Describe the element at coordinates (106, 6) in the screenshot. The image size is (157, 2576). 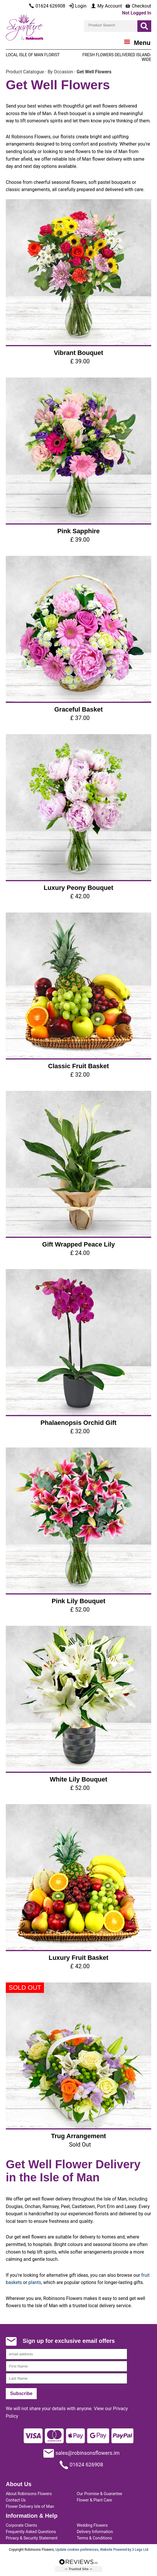
I see `My Account` at that location.